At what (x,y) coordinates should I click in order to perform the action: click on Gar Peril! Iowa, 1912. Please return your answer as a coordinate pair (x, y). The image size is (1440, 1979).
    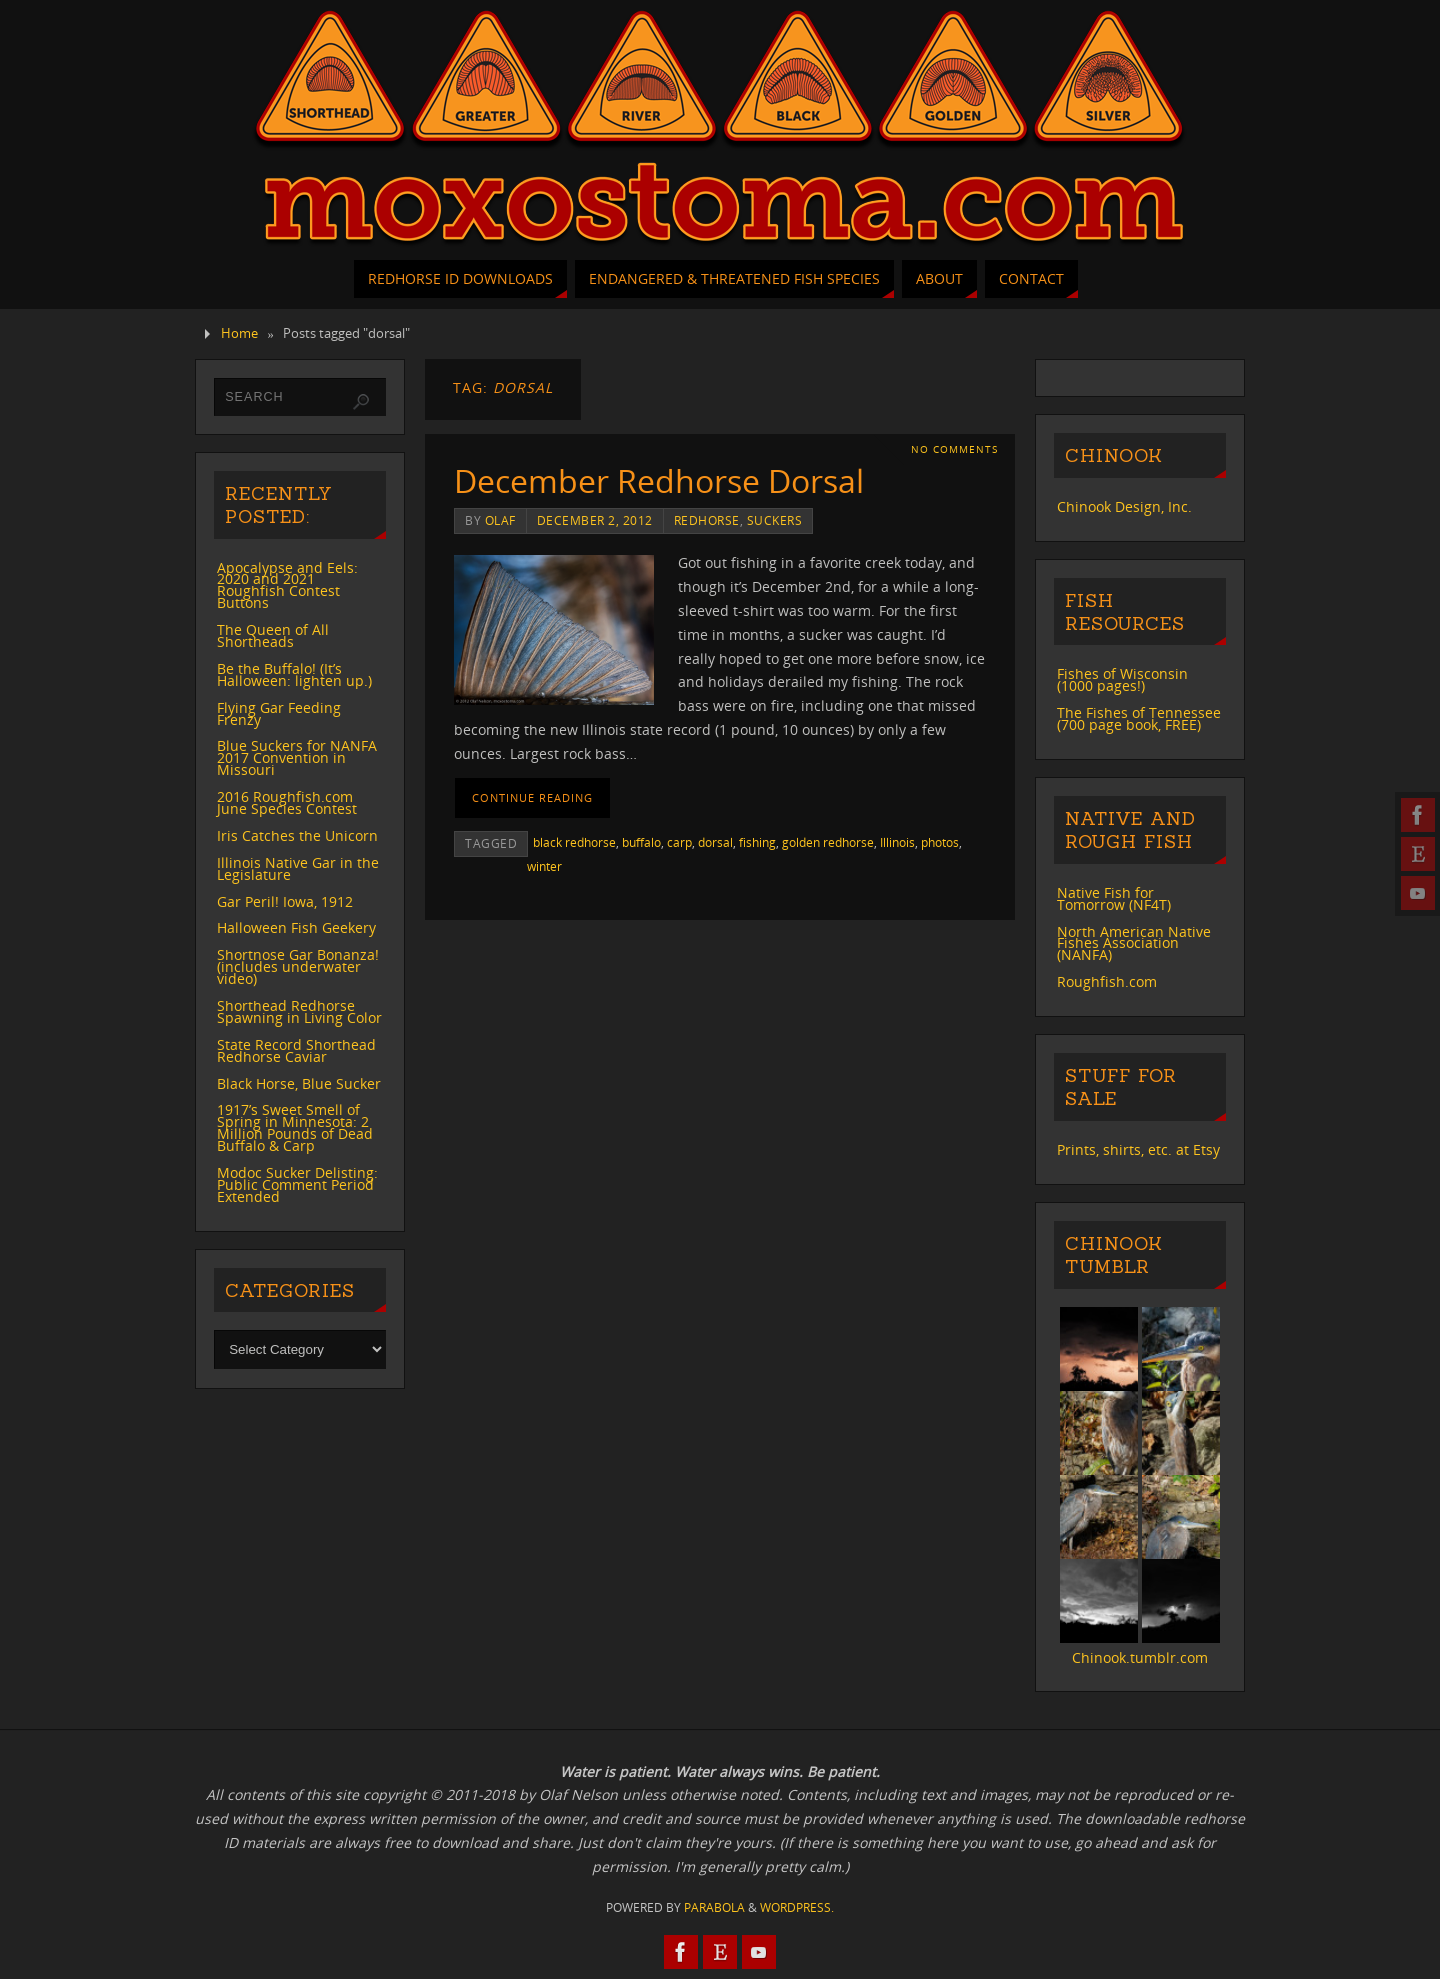
    Looking at the image, I should click on (285, 901).